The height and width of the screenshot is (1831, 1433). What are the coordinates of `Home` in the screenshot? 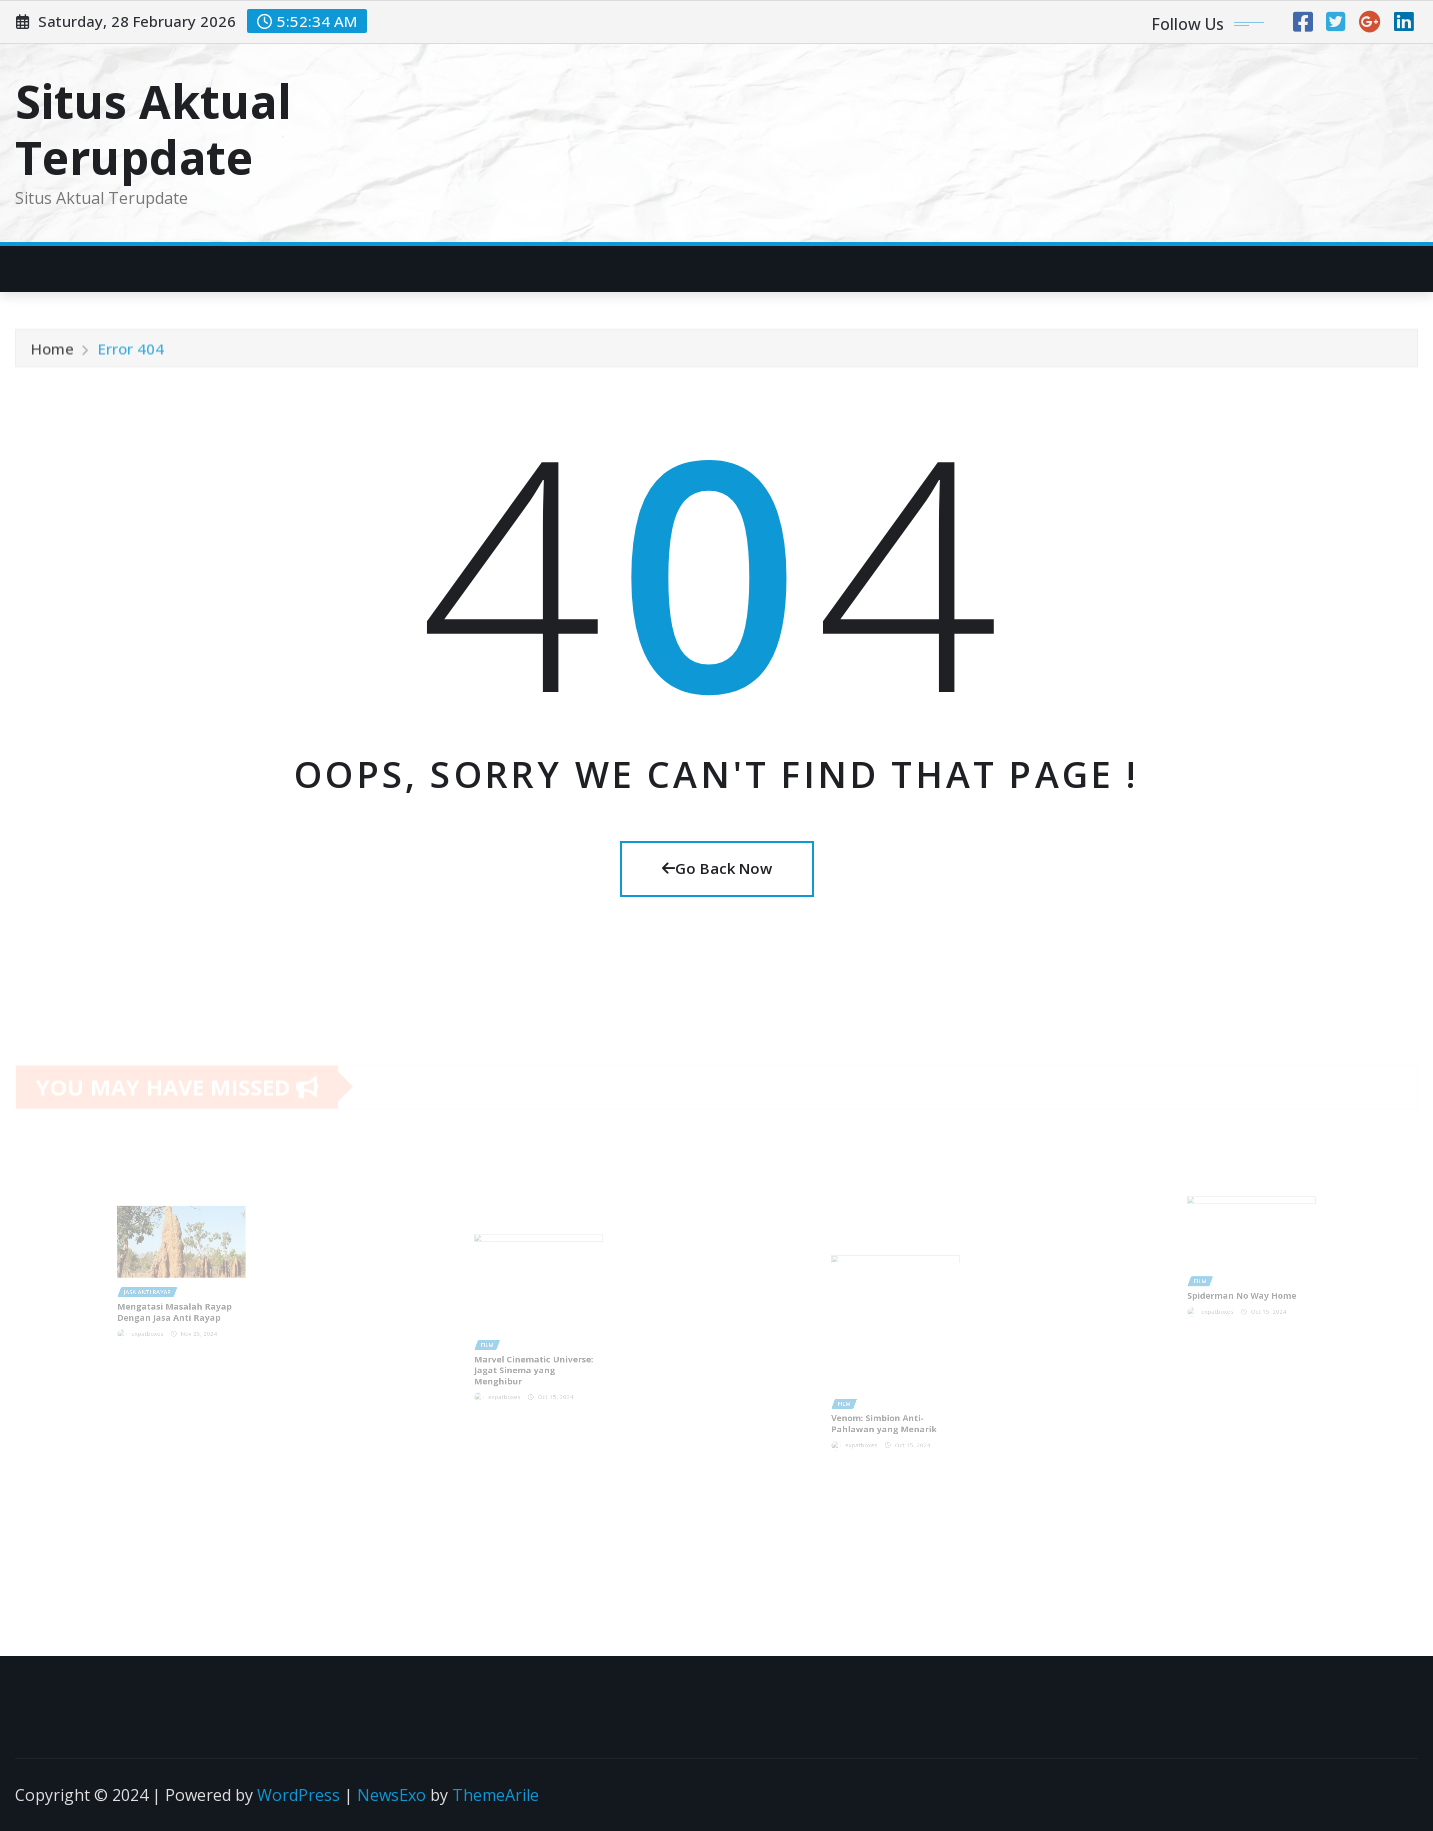 It's located at (52, 353).